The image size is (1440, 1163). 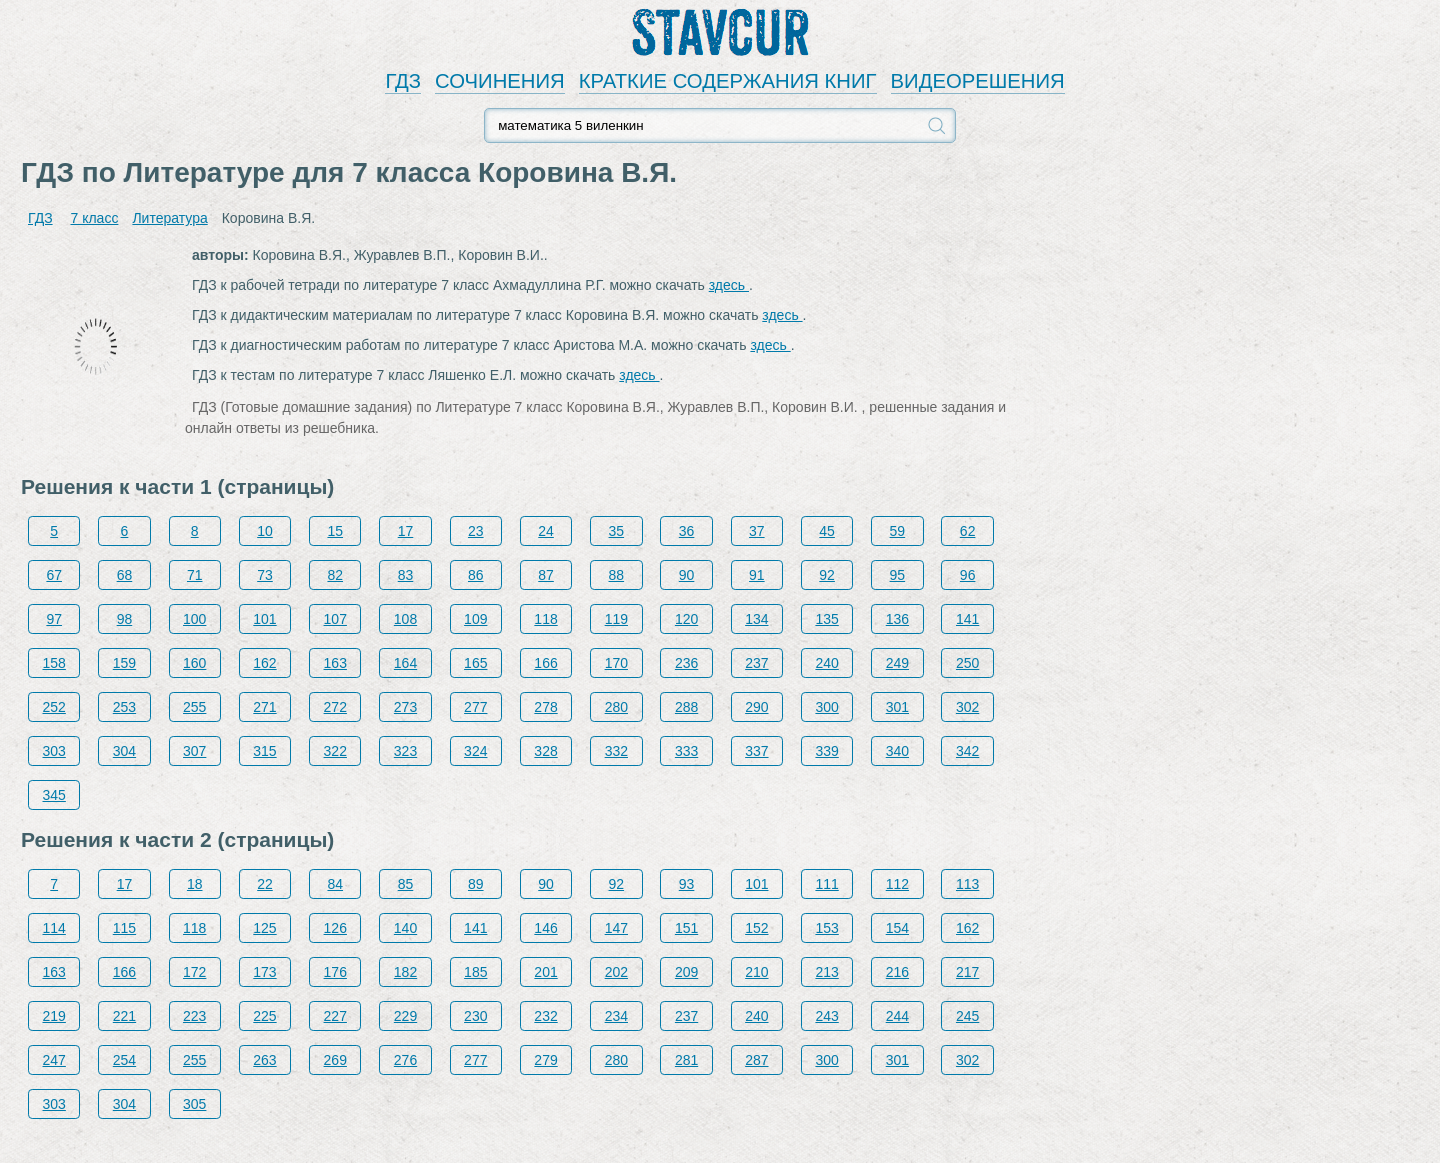 I want to click on 176, so click(x=335, y=972).